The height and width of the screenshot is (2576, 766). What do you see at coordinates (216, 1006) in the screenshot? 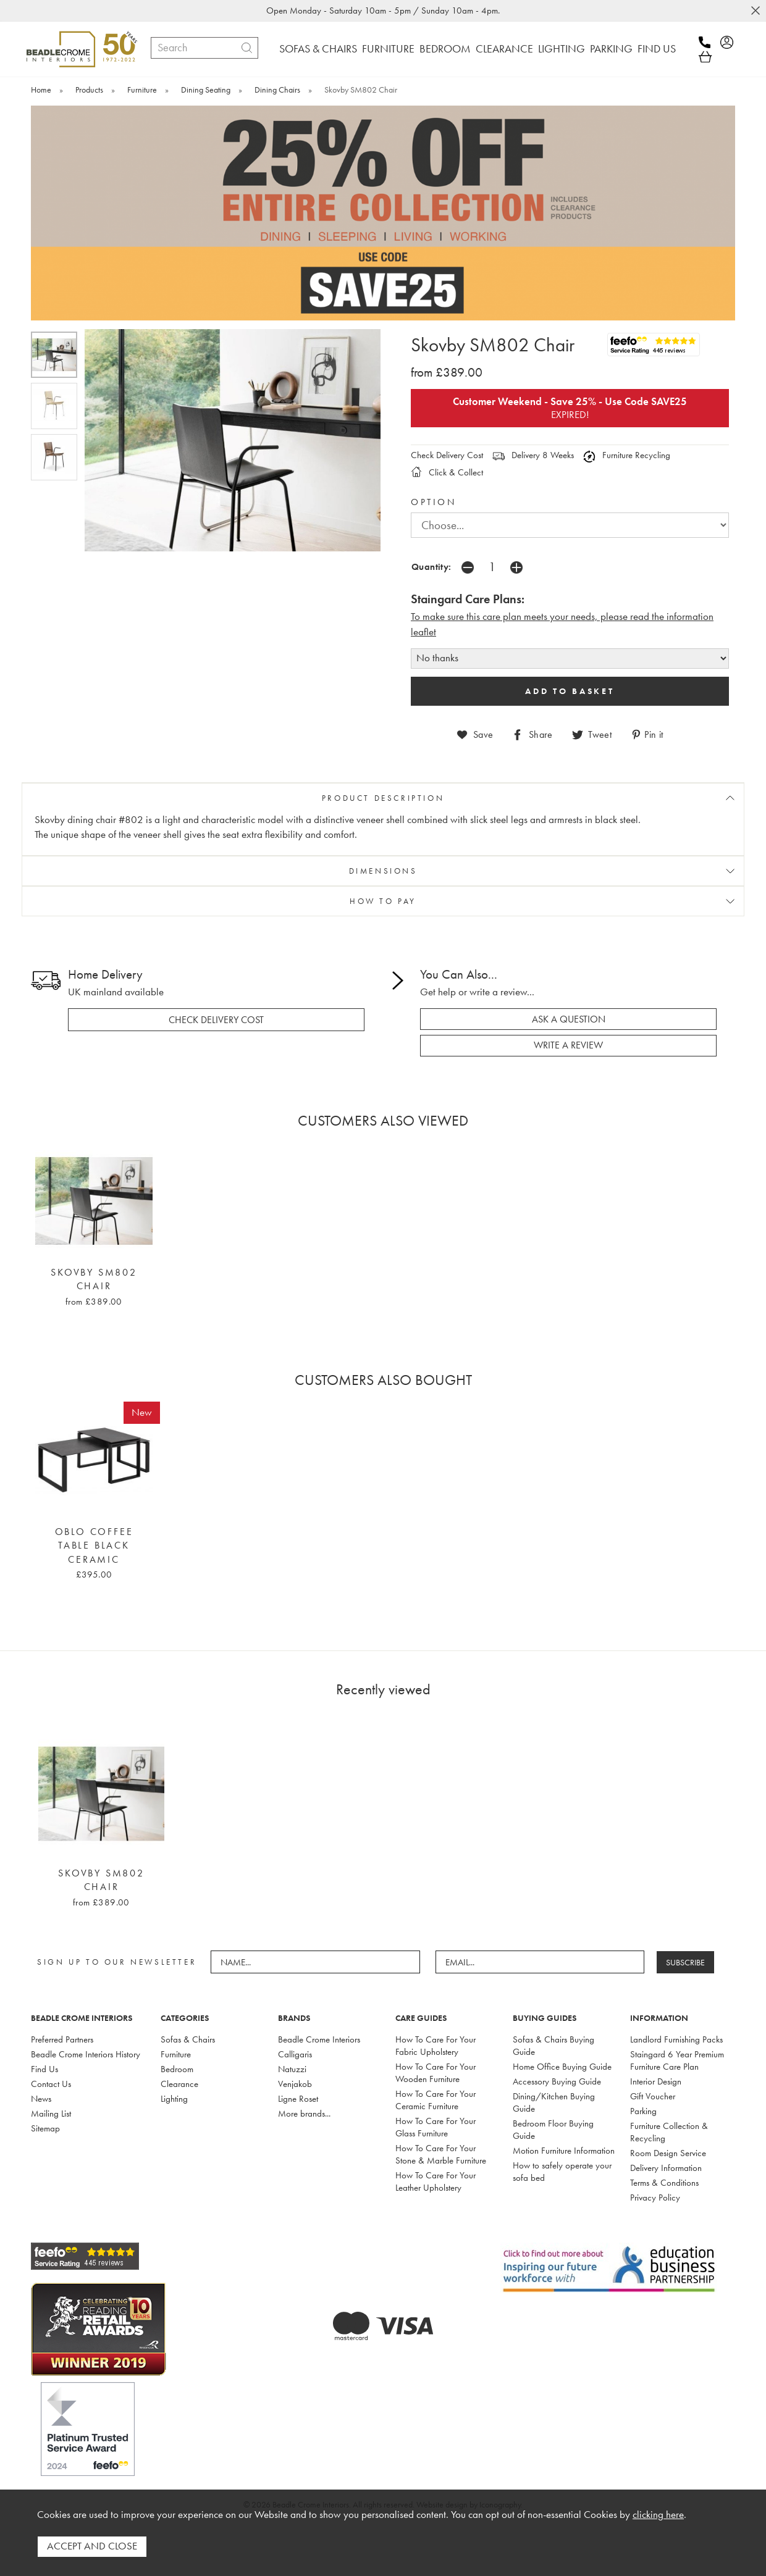
I see `check delivery cost` at bounding box center [216, 1006].